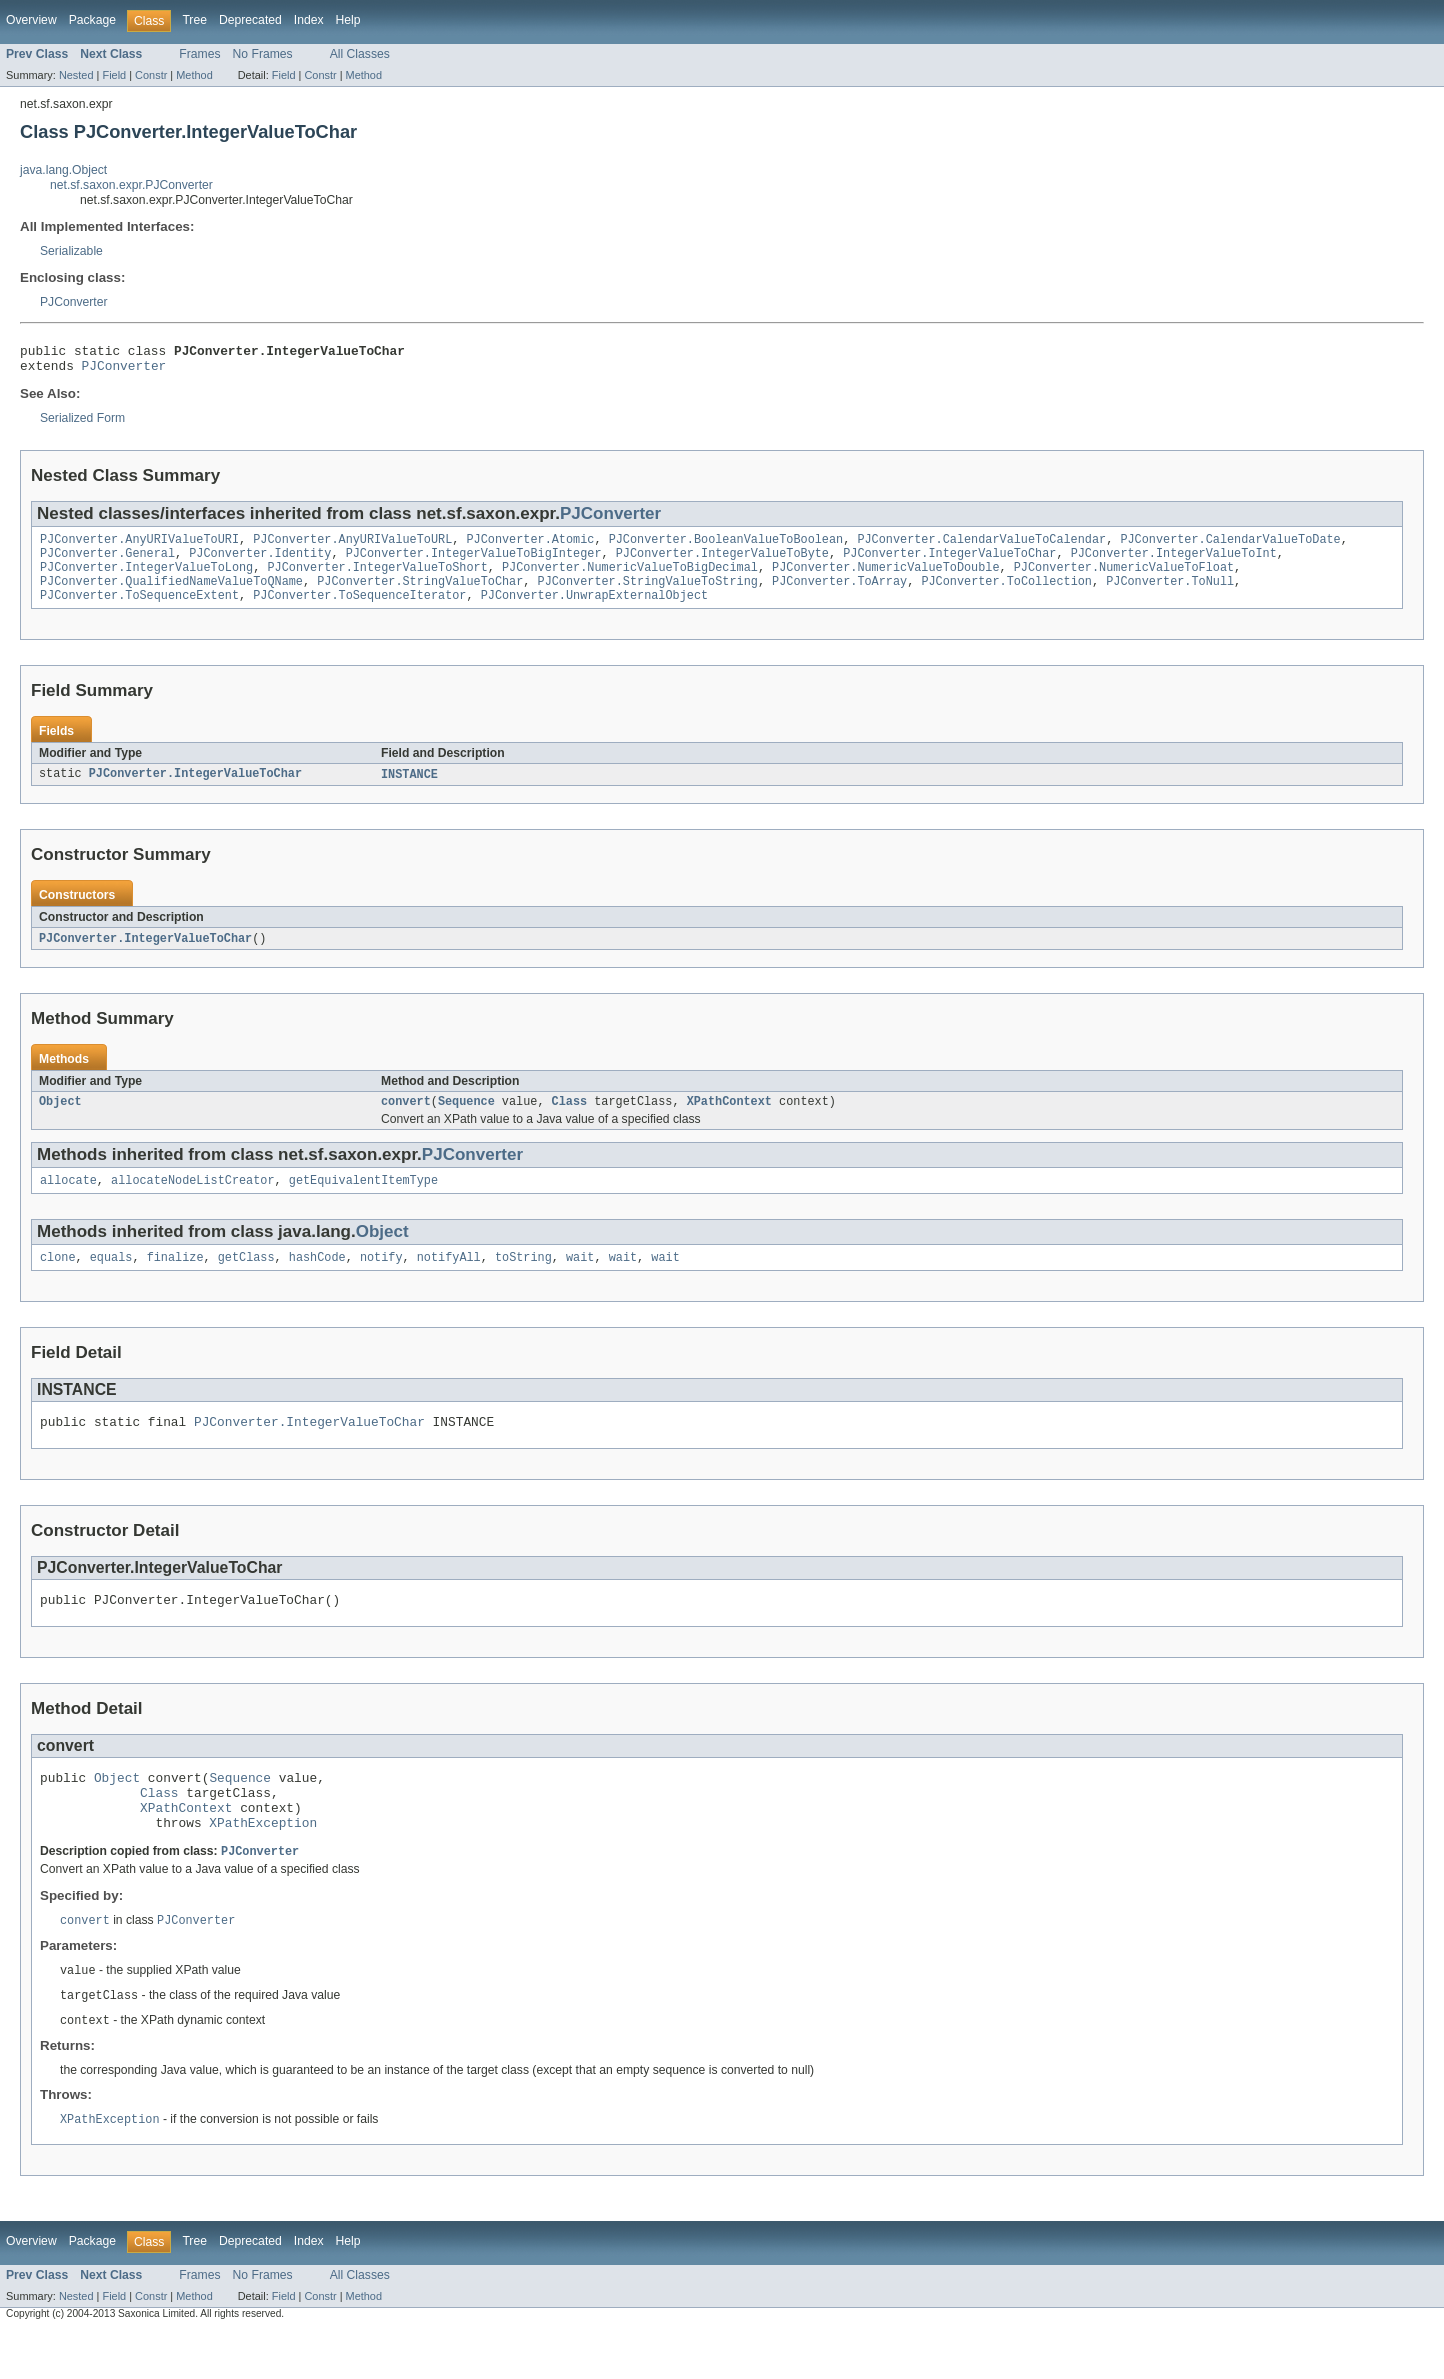 Image resolution: width=1444 pixels, height=2379 pixels. What do you see at coordinates (949, 563) in the screenshot?
I see `PJConverter.IntegerValueToChar` at bounding box center [949, 563].